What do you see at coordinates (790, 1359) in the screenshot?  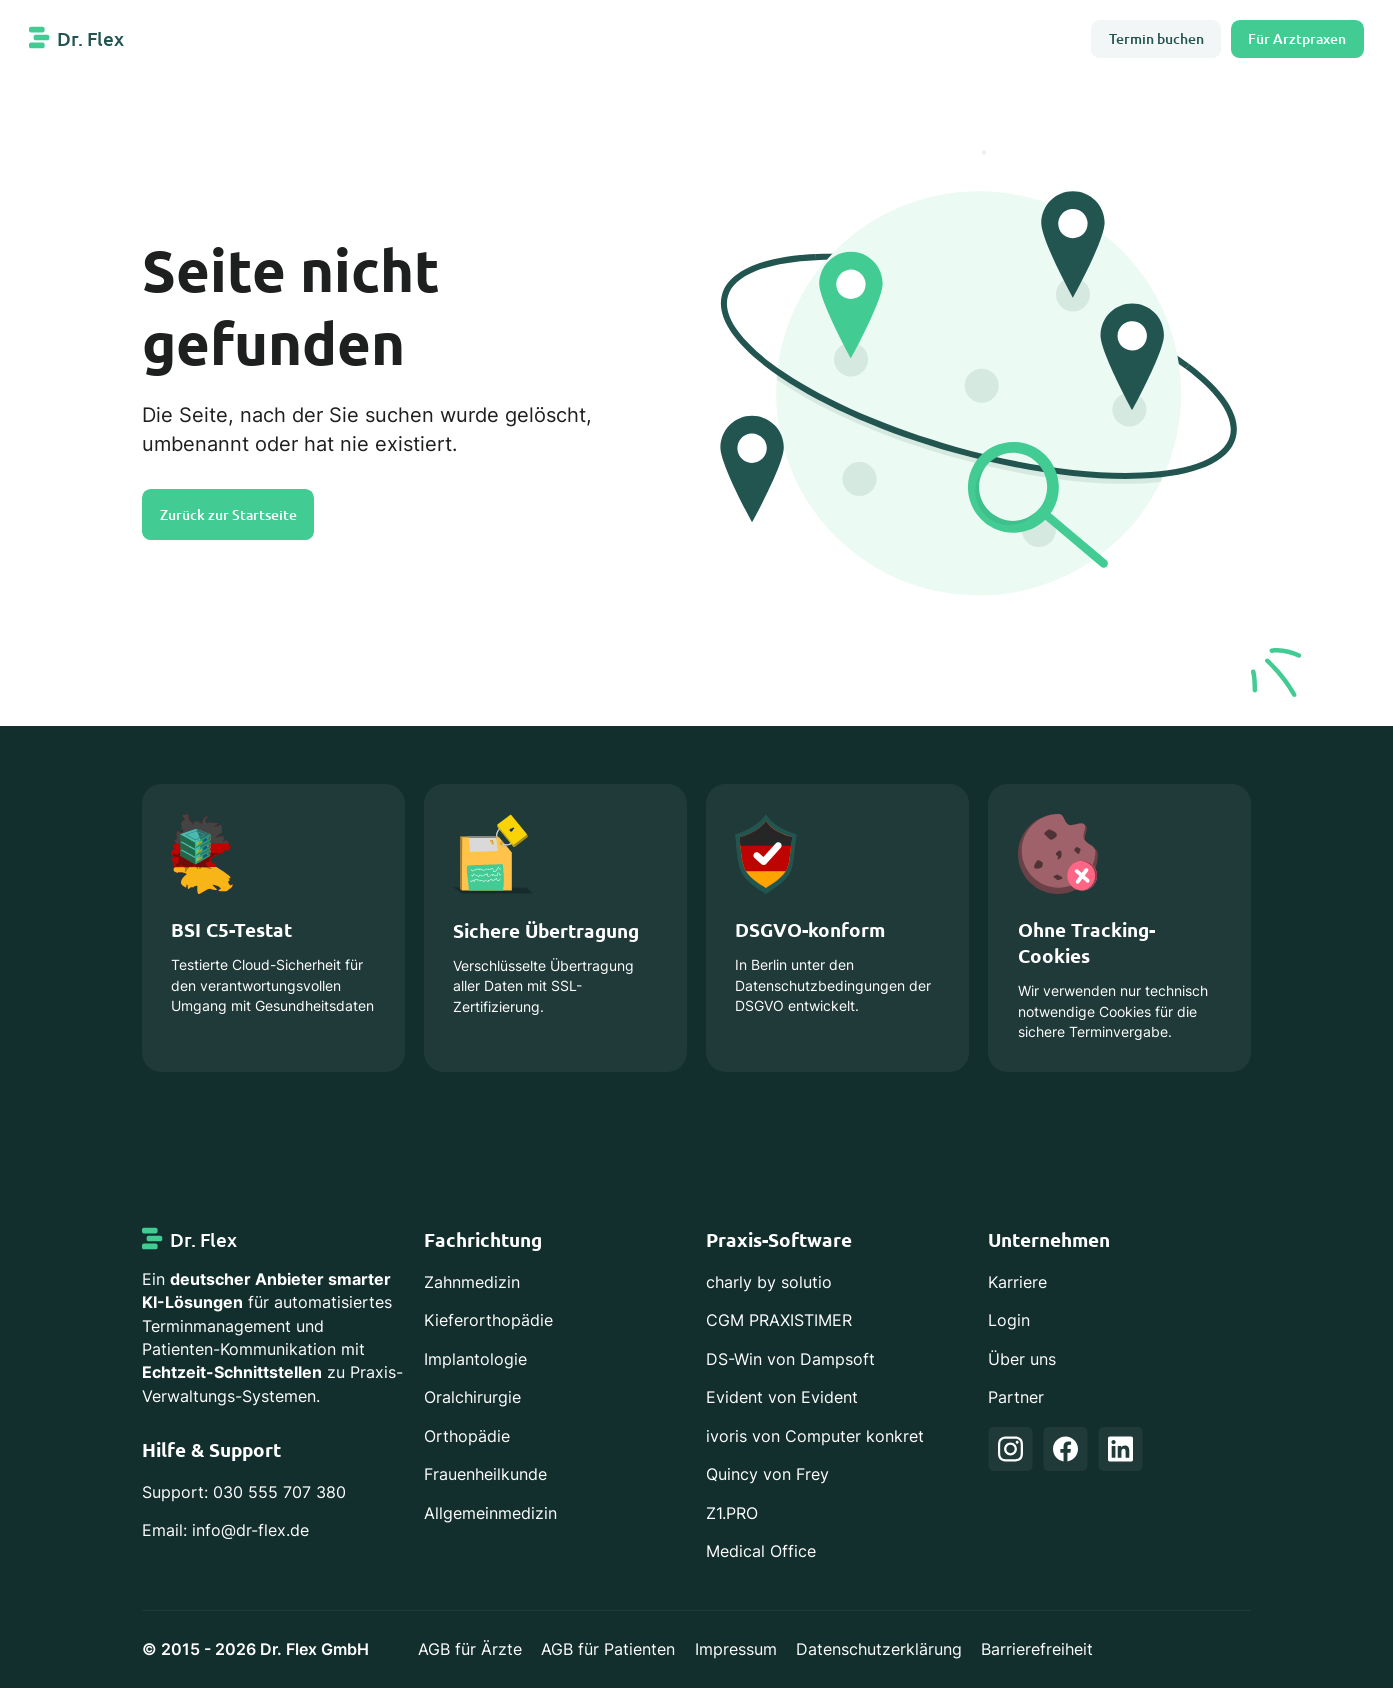 I see `DS-Win von Dampsoft` at bounding box center [790, 1359].